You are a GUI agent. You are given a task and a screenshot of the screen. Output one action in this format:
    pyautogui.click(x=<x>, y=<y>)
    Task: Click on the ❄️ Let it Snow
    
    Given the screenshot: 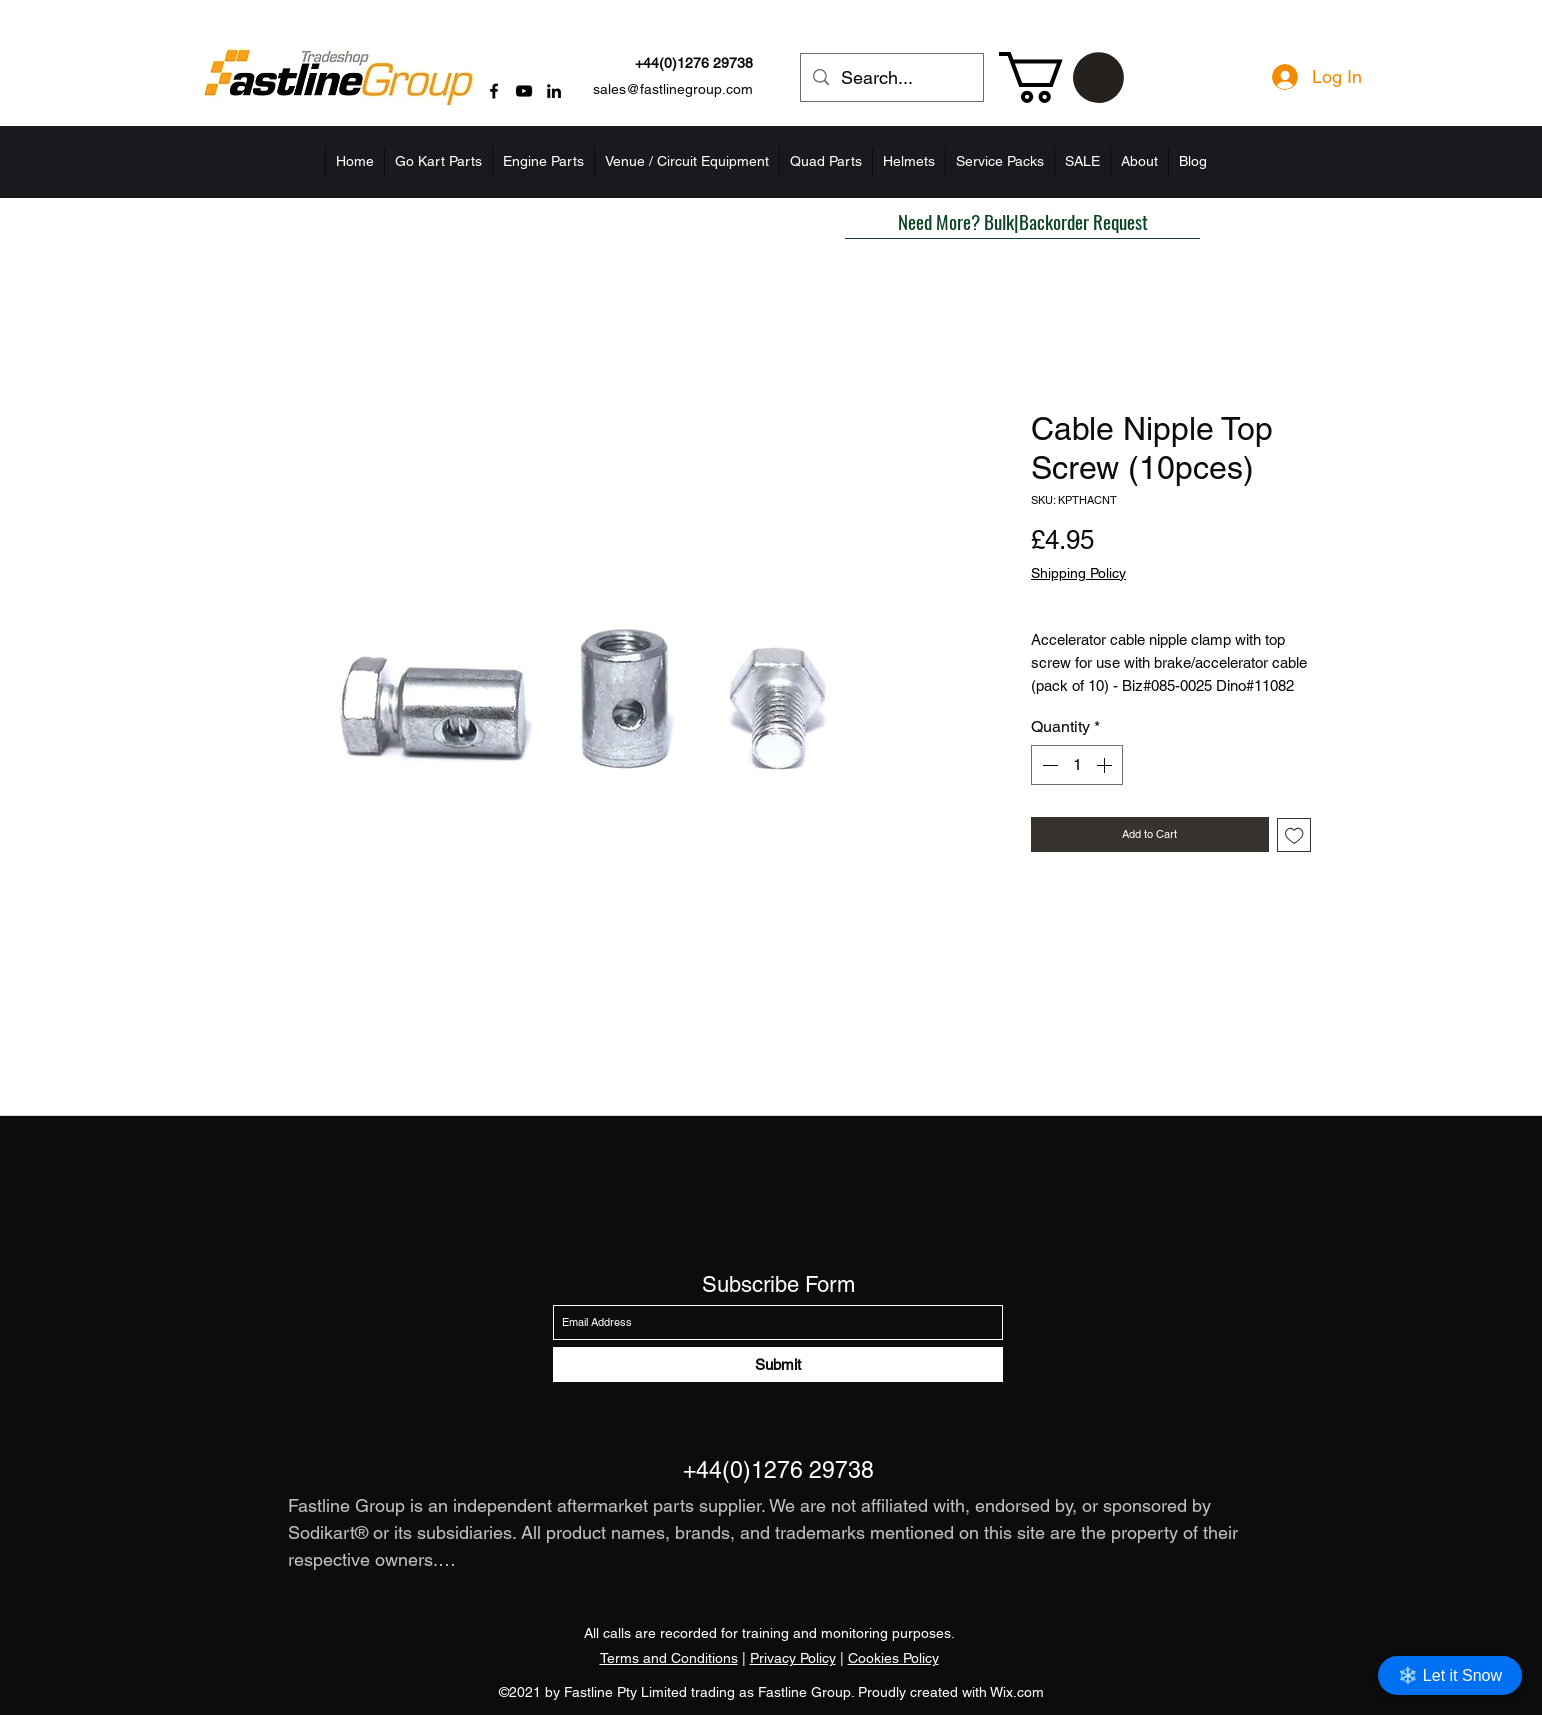 What is the action you would take?
    pyautogui.click(x=1450, y=1675)
    